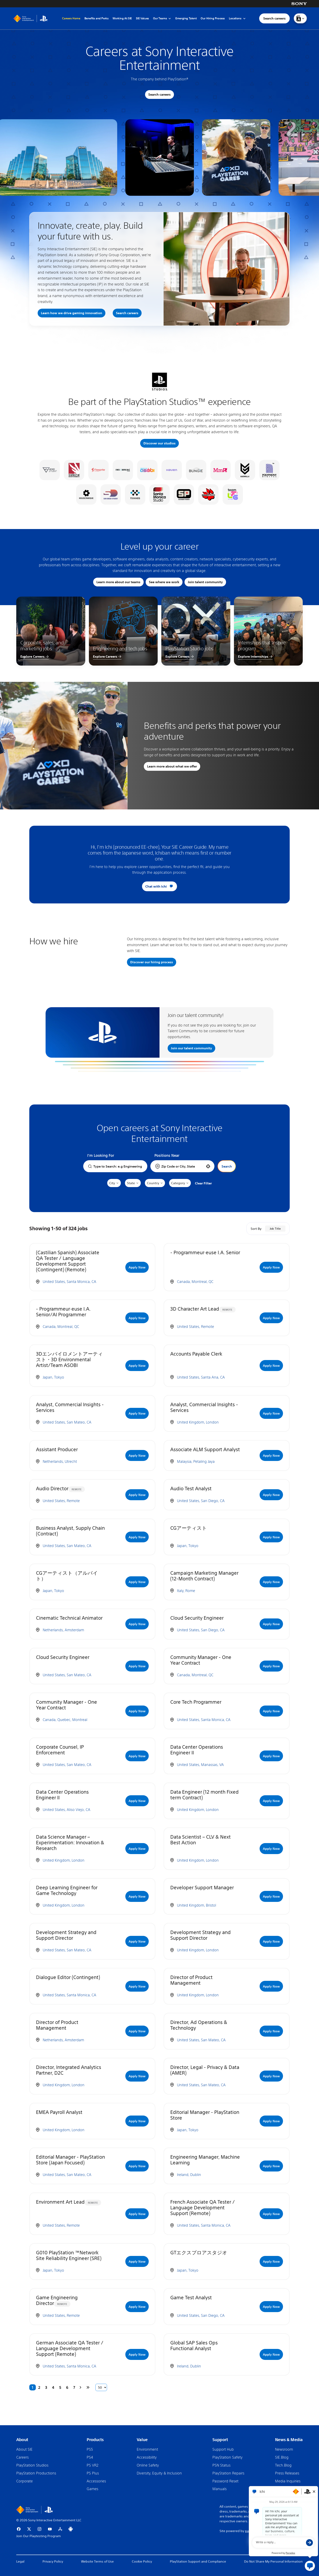  What do you see at coordinates (255, 656) in the screenshot?
I see `Explore Internships` at bounding box center [255, 656].